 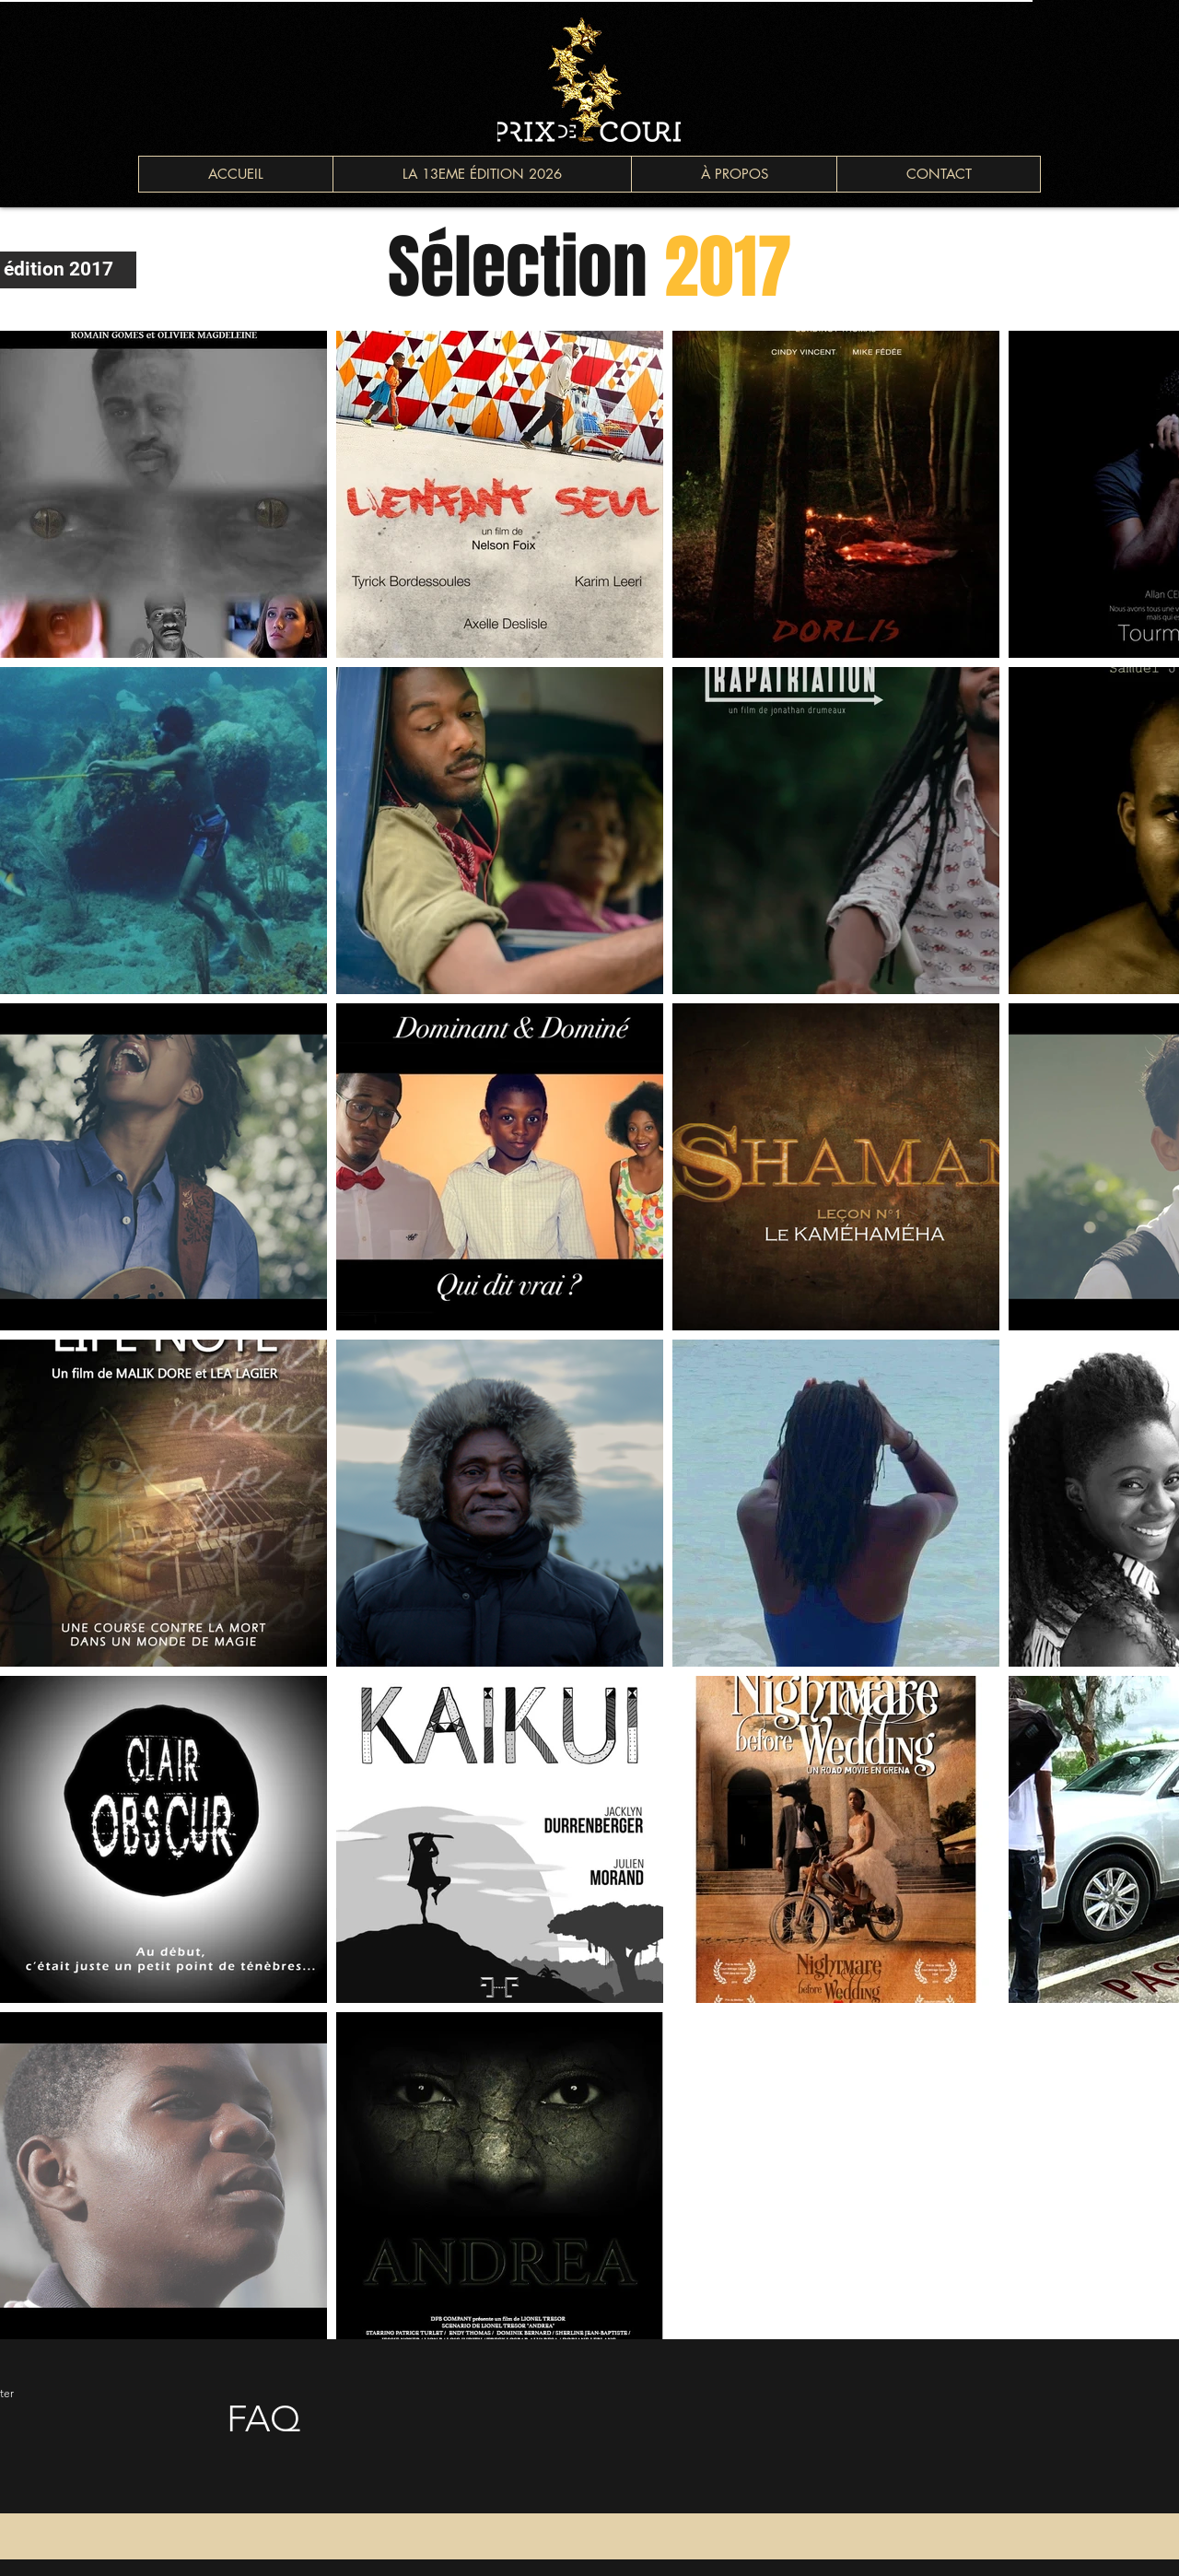 What do you see at coordinates (263, 2418) in the screenshot?
I see `FAQ` at bounding box center [263, 2418].